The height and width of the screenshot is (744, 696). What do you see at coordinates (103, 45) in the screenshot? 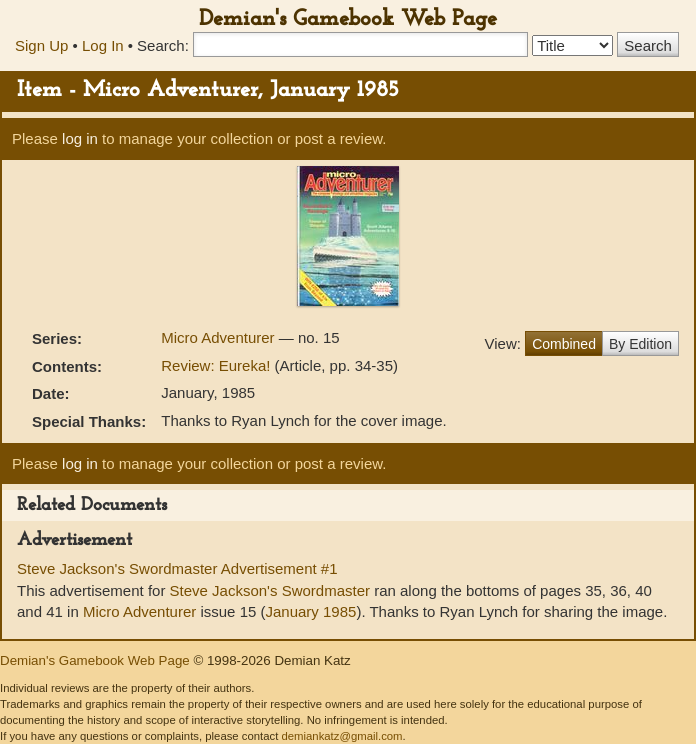
I see `Log In` at bounding box center [103, 45].